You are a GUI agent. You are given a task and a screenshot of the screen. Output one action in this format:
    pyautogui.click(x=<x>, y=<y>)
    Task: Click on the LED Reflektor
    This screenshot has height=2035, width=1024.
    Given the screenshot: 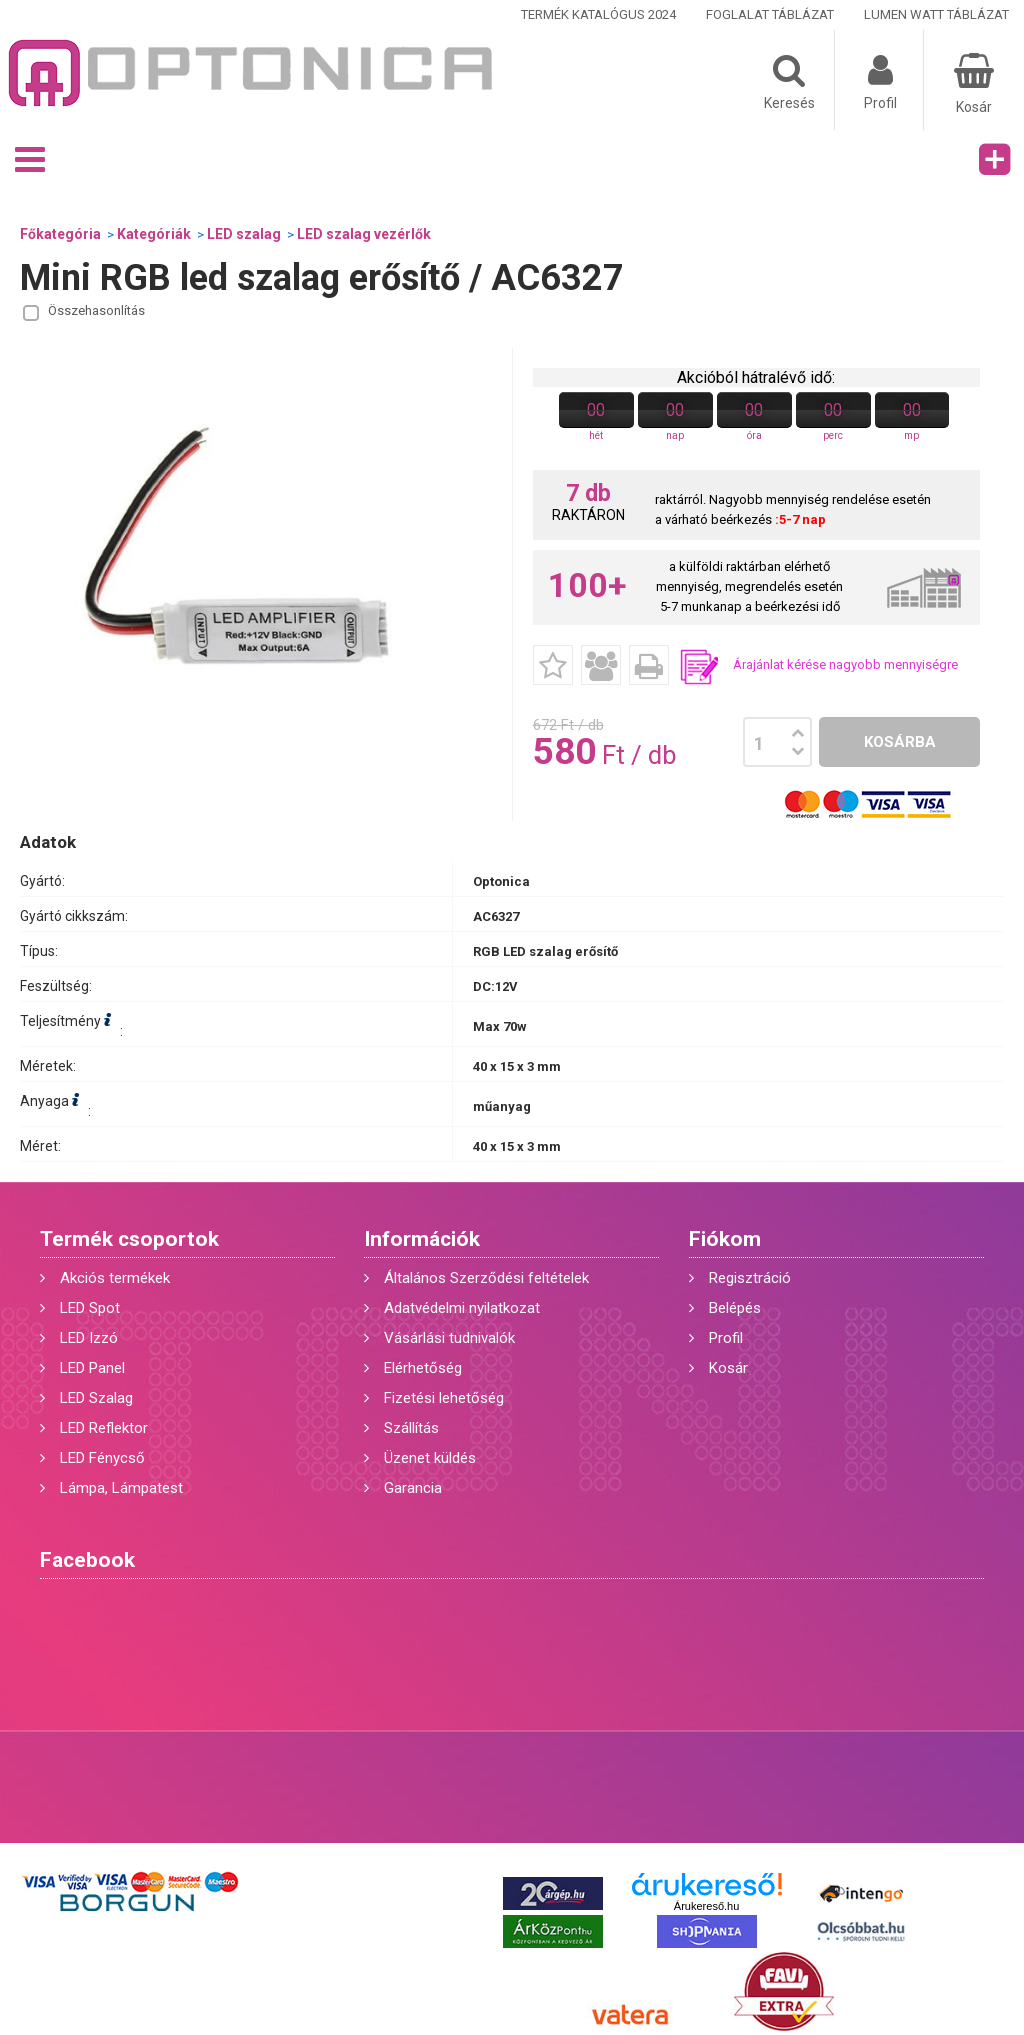 What is the action you would take?
    pyautogui.click(x=104, y=1428)
    